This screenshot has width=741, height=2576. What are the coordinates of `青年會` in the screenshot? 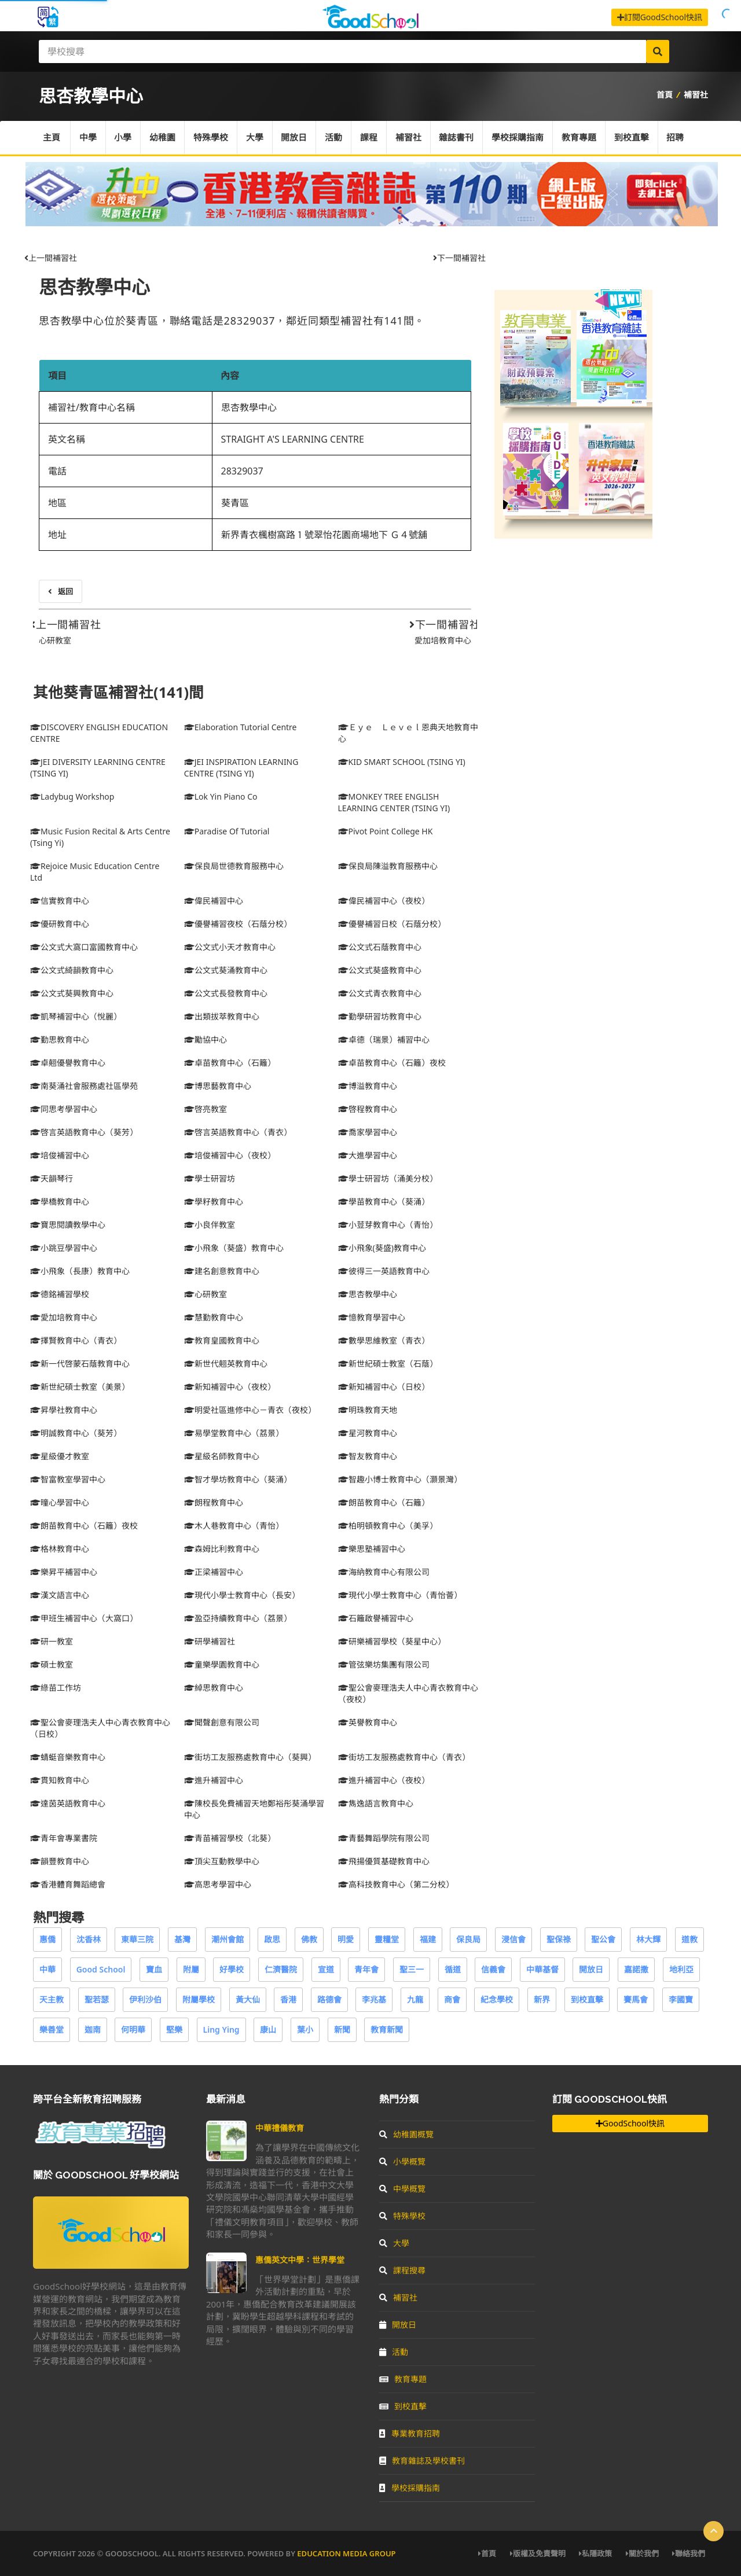 It's located at (366, 1969).